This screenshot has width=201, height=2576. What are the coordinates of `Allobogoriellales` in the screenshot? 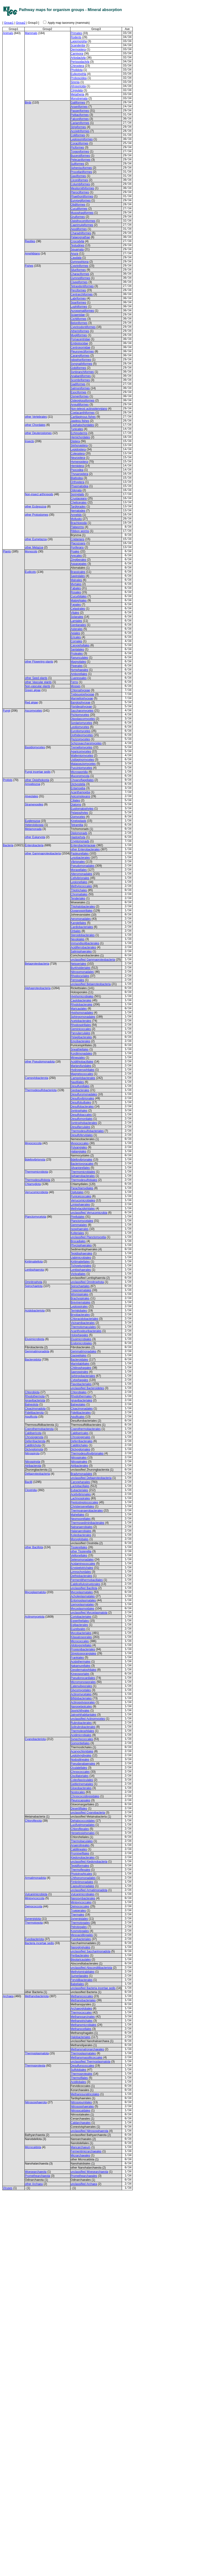 It's located at (81, 1929).